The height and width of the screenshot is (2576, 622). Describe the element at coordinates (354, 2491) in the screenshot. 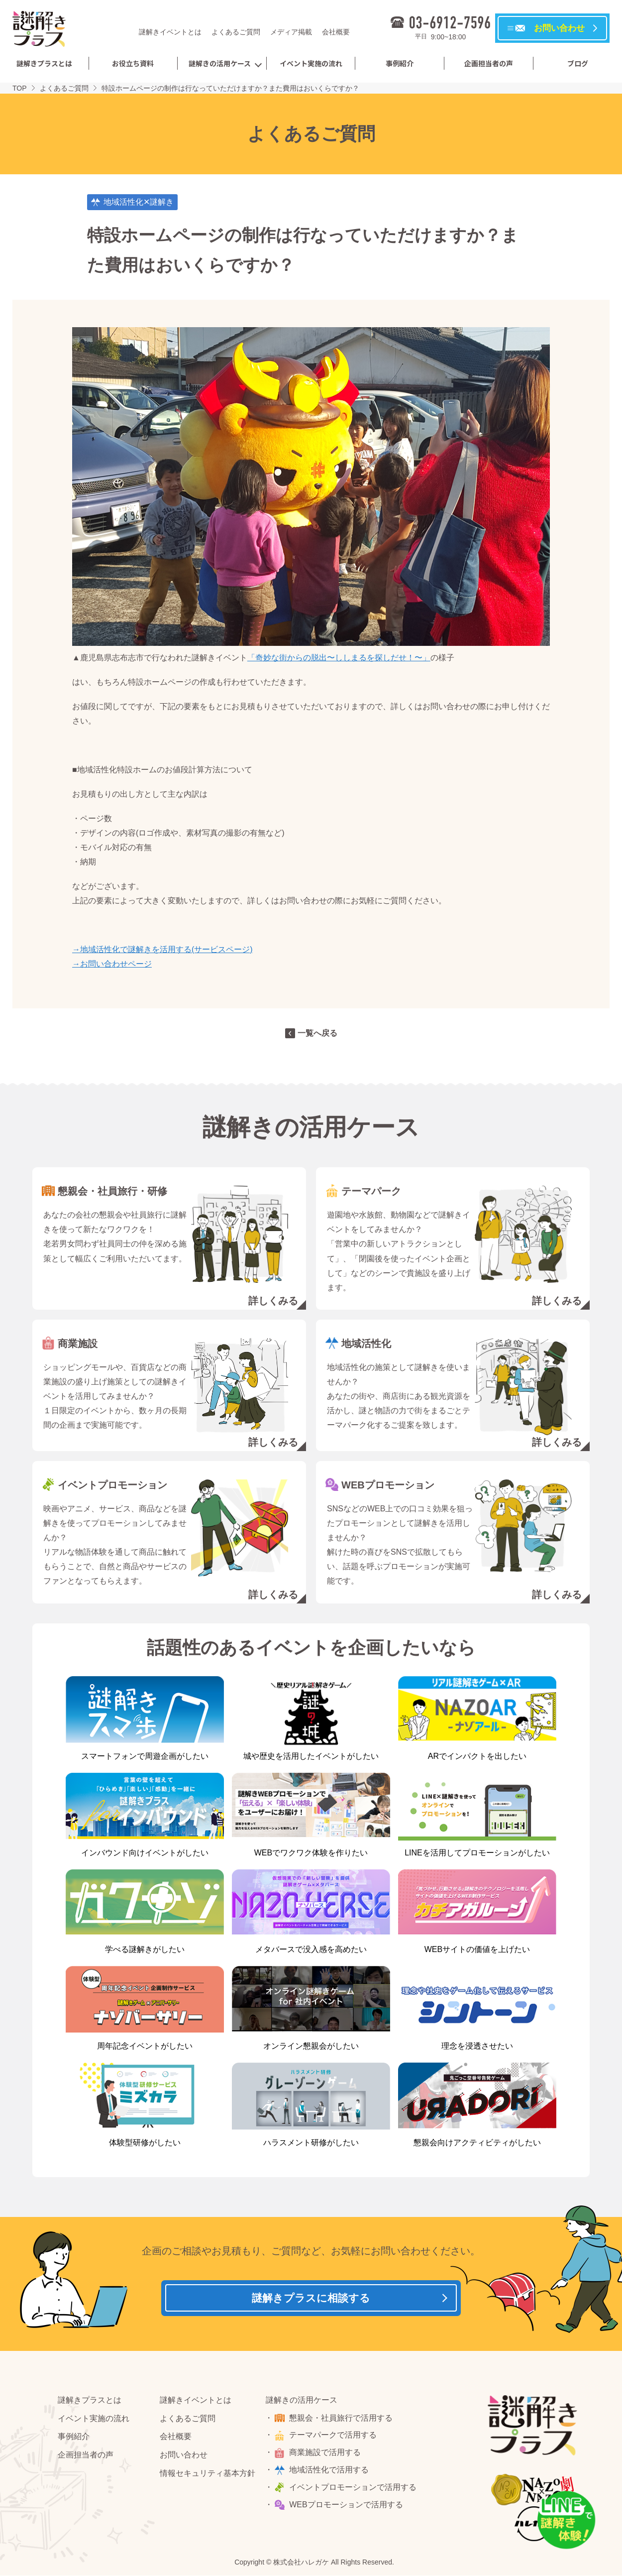

I see `イベントプロモーションで活用する` at that location.